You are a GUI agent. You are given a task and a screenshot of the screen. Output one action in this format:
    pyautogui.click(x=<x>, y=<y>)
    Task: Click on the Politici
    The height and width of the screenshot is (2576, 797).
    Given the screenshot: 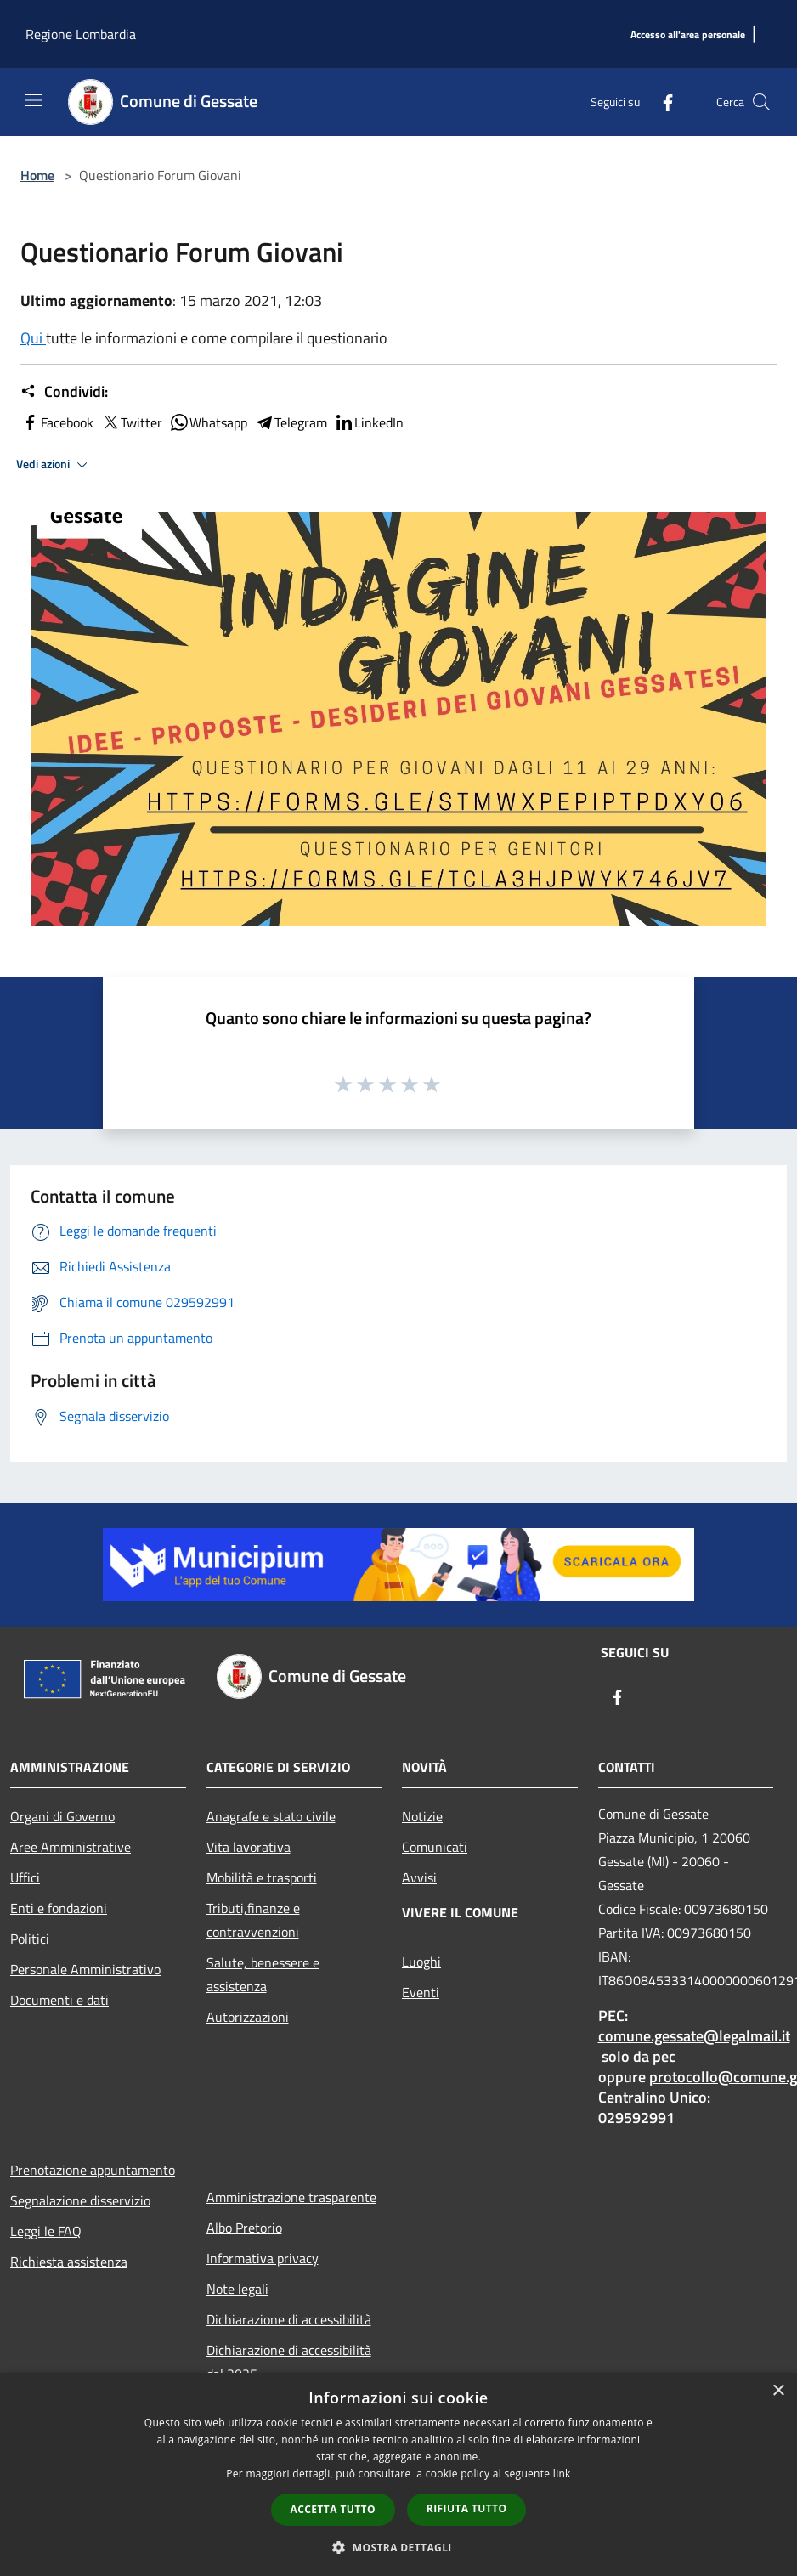 What is the action you would take?
    pyautogui.click(x=29, y=1938)
    